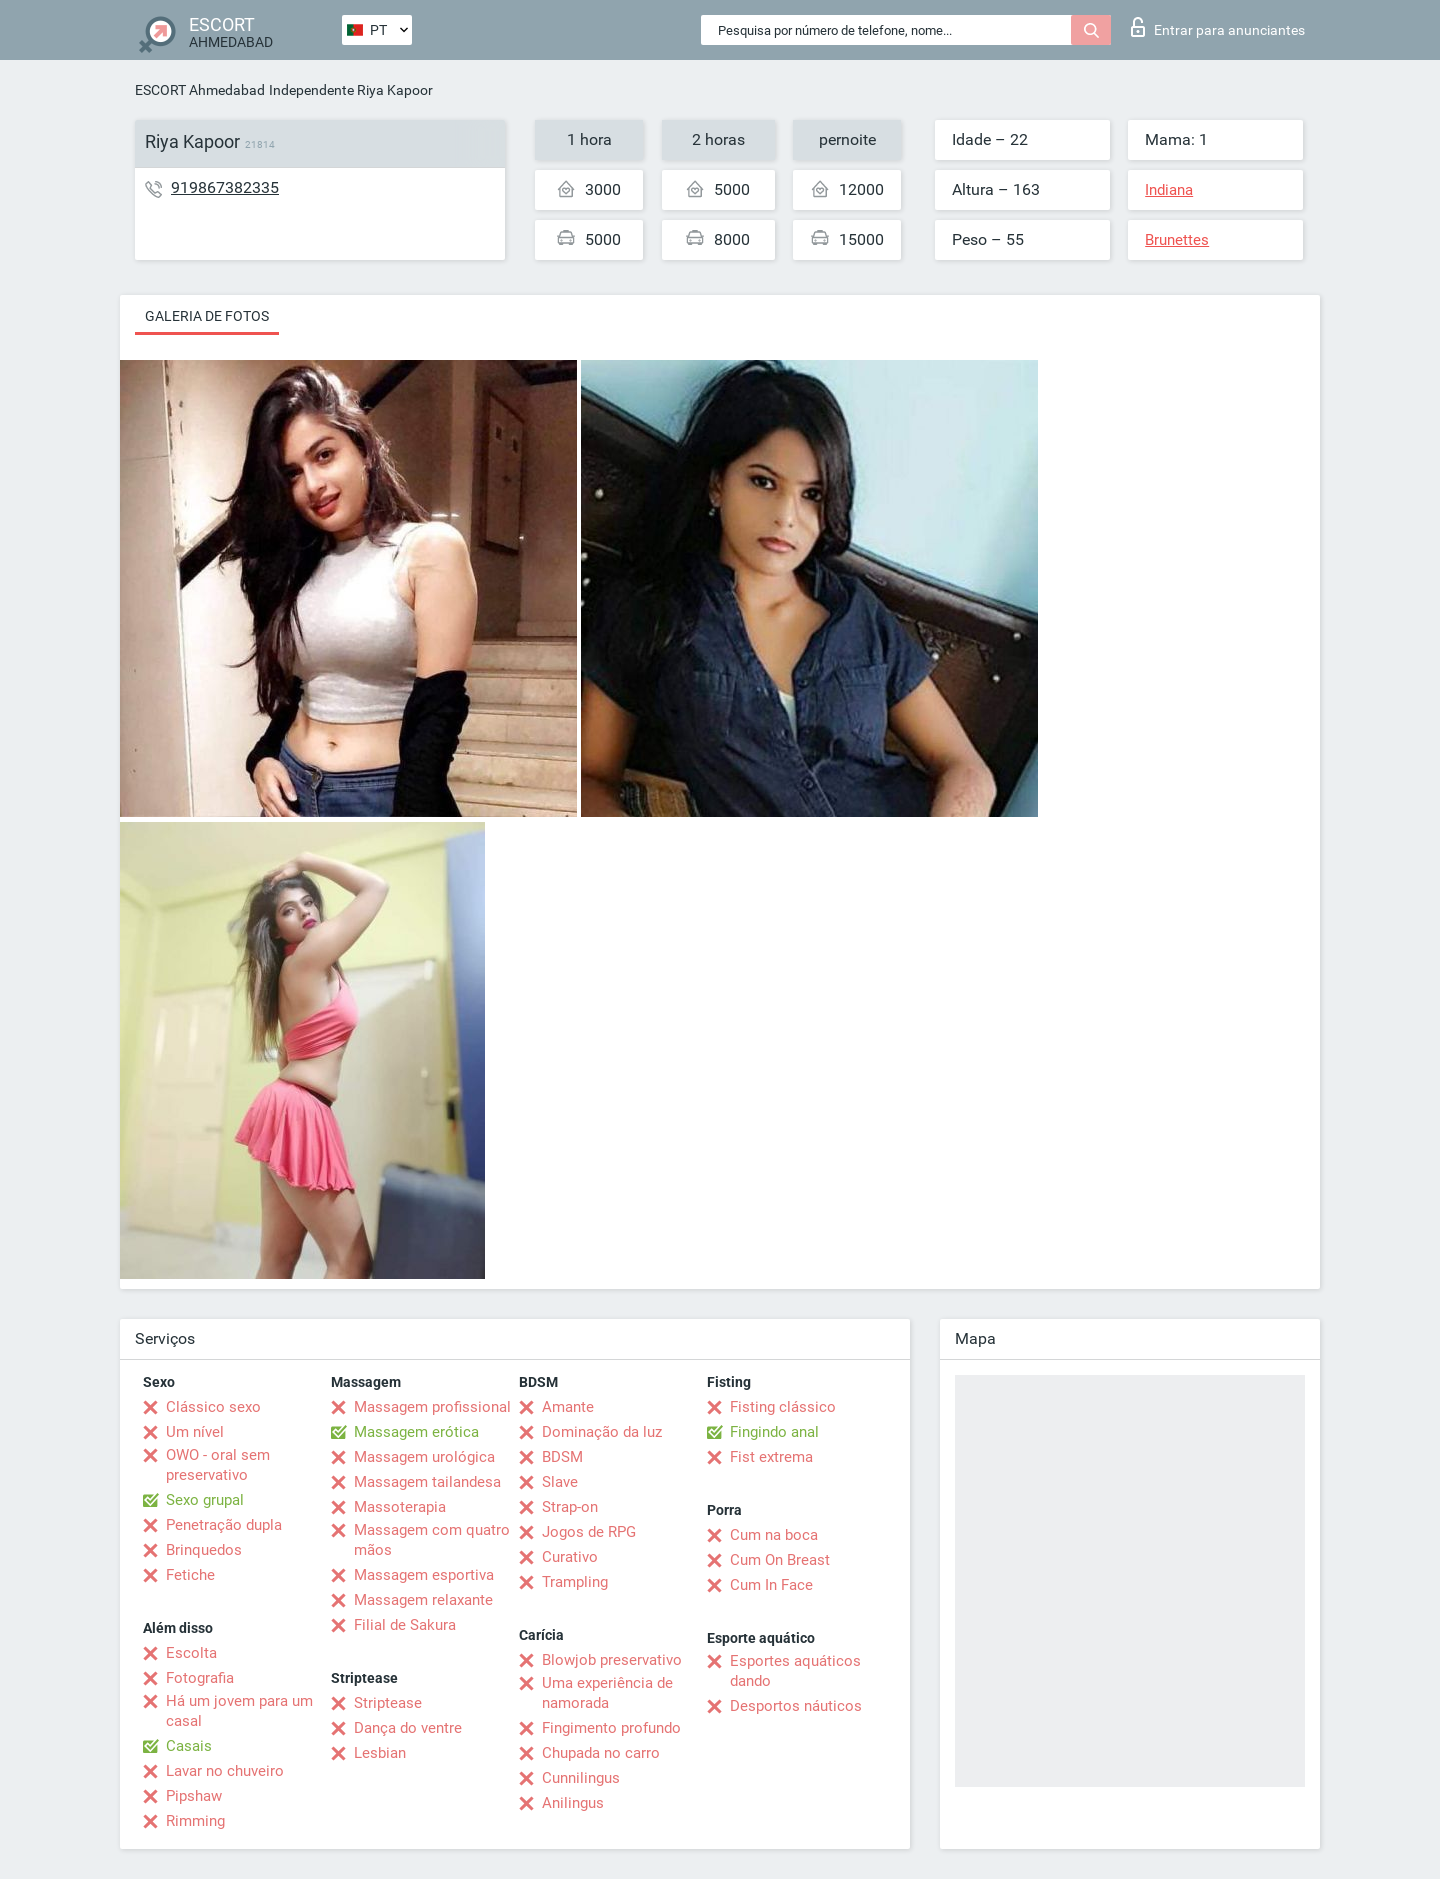 This screenshot has width=1440, height=1879. I want to click on Penetração dupla, so click(224, 1525).